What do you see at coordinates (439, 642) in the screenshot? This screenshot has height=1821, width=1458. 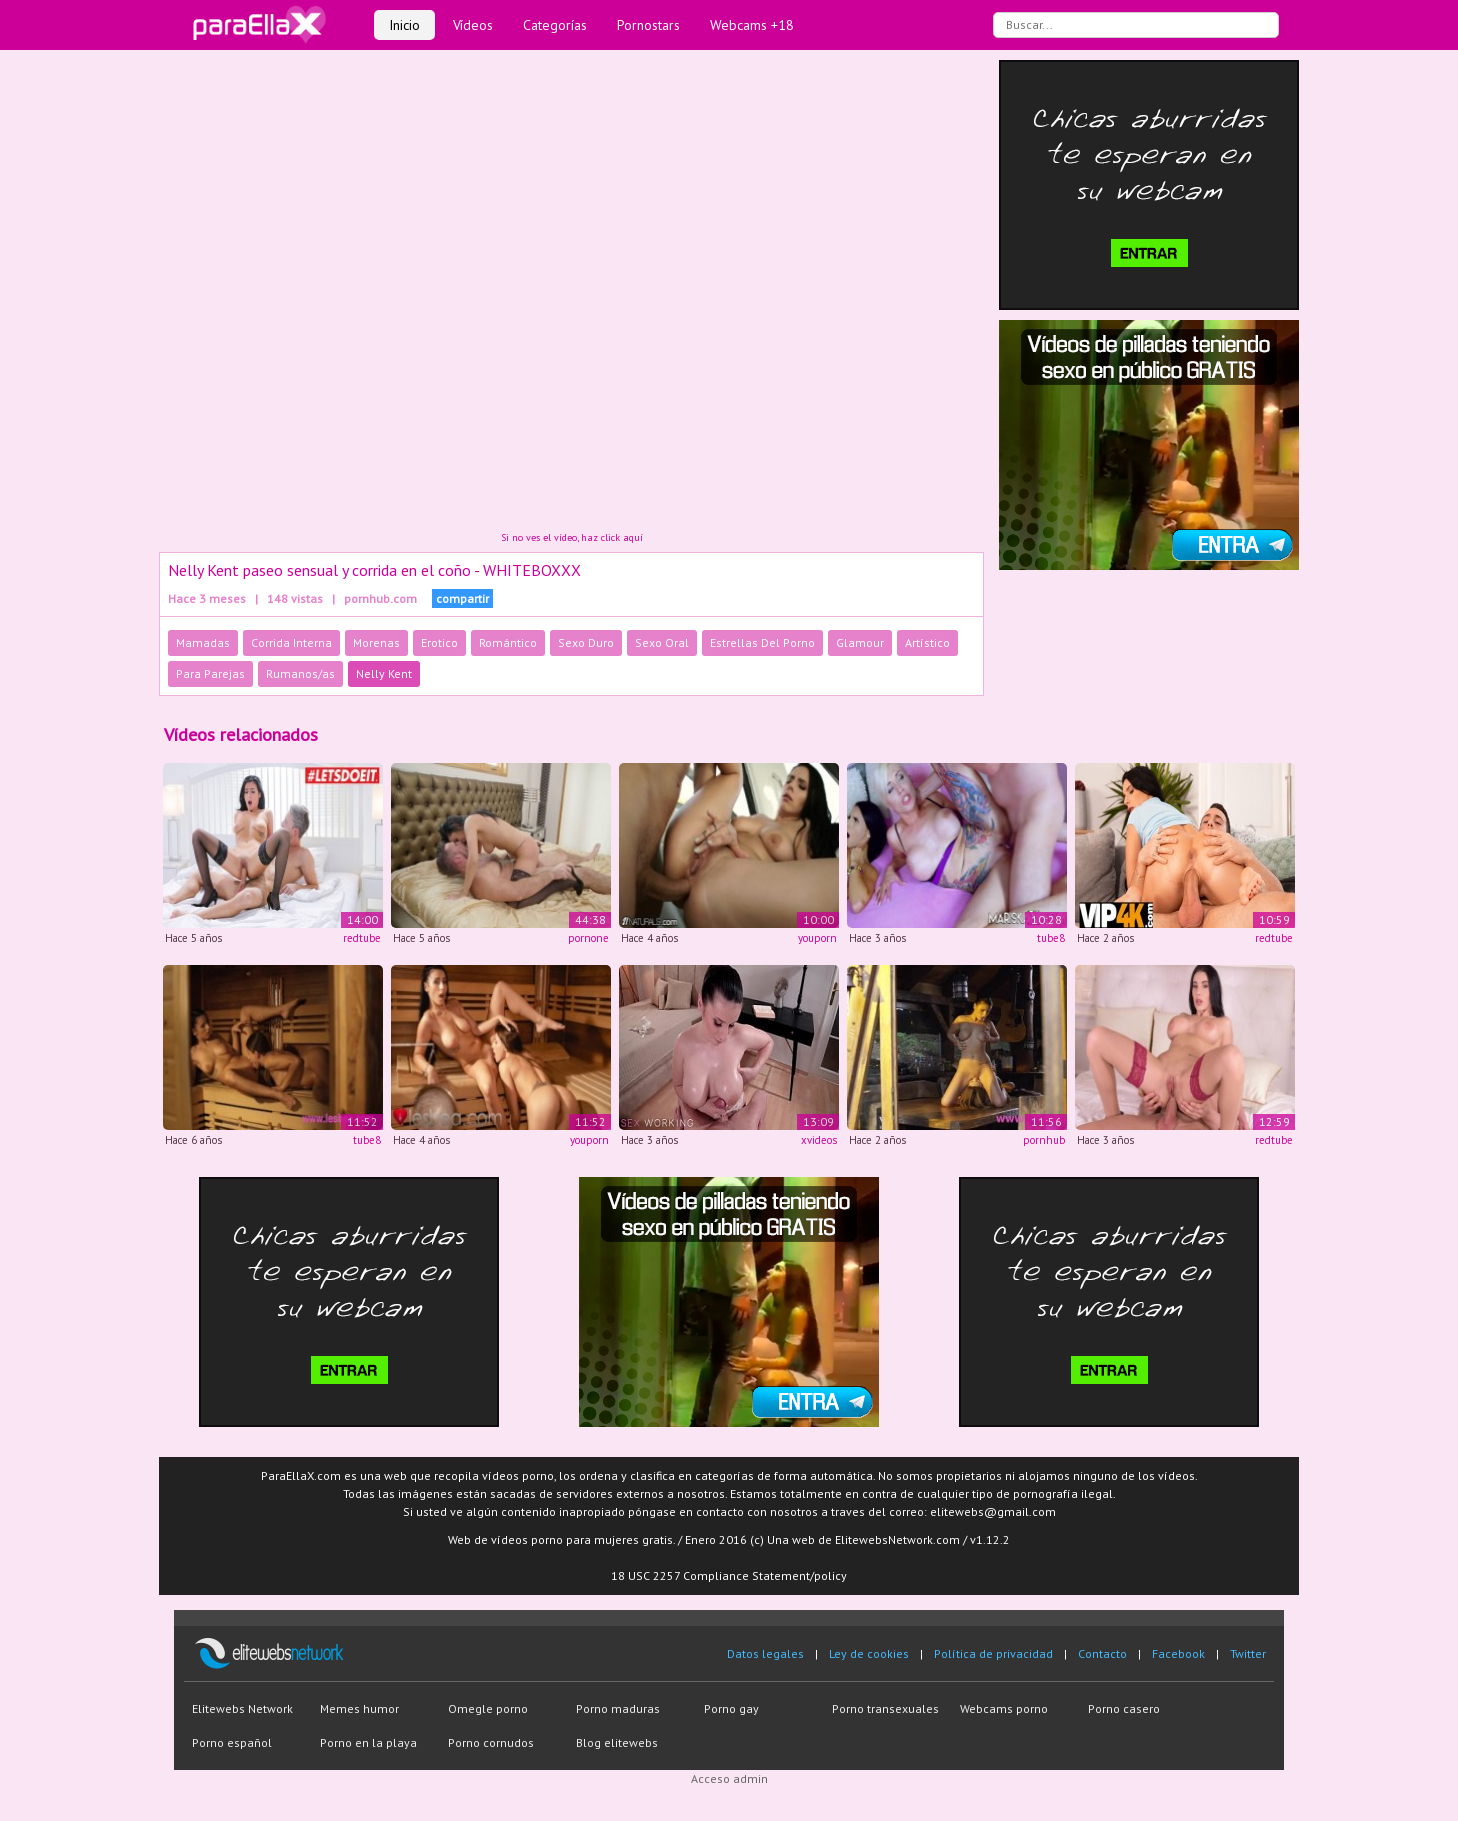 I see `Erotico` at bounding box center [439, 642].